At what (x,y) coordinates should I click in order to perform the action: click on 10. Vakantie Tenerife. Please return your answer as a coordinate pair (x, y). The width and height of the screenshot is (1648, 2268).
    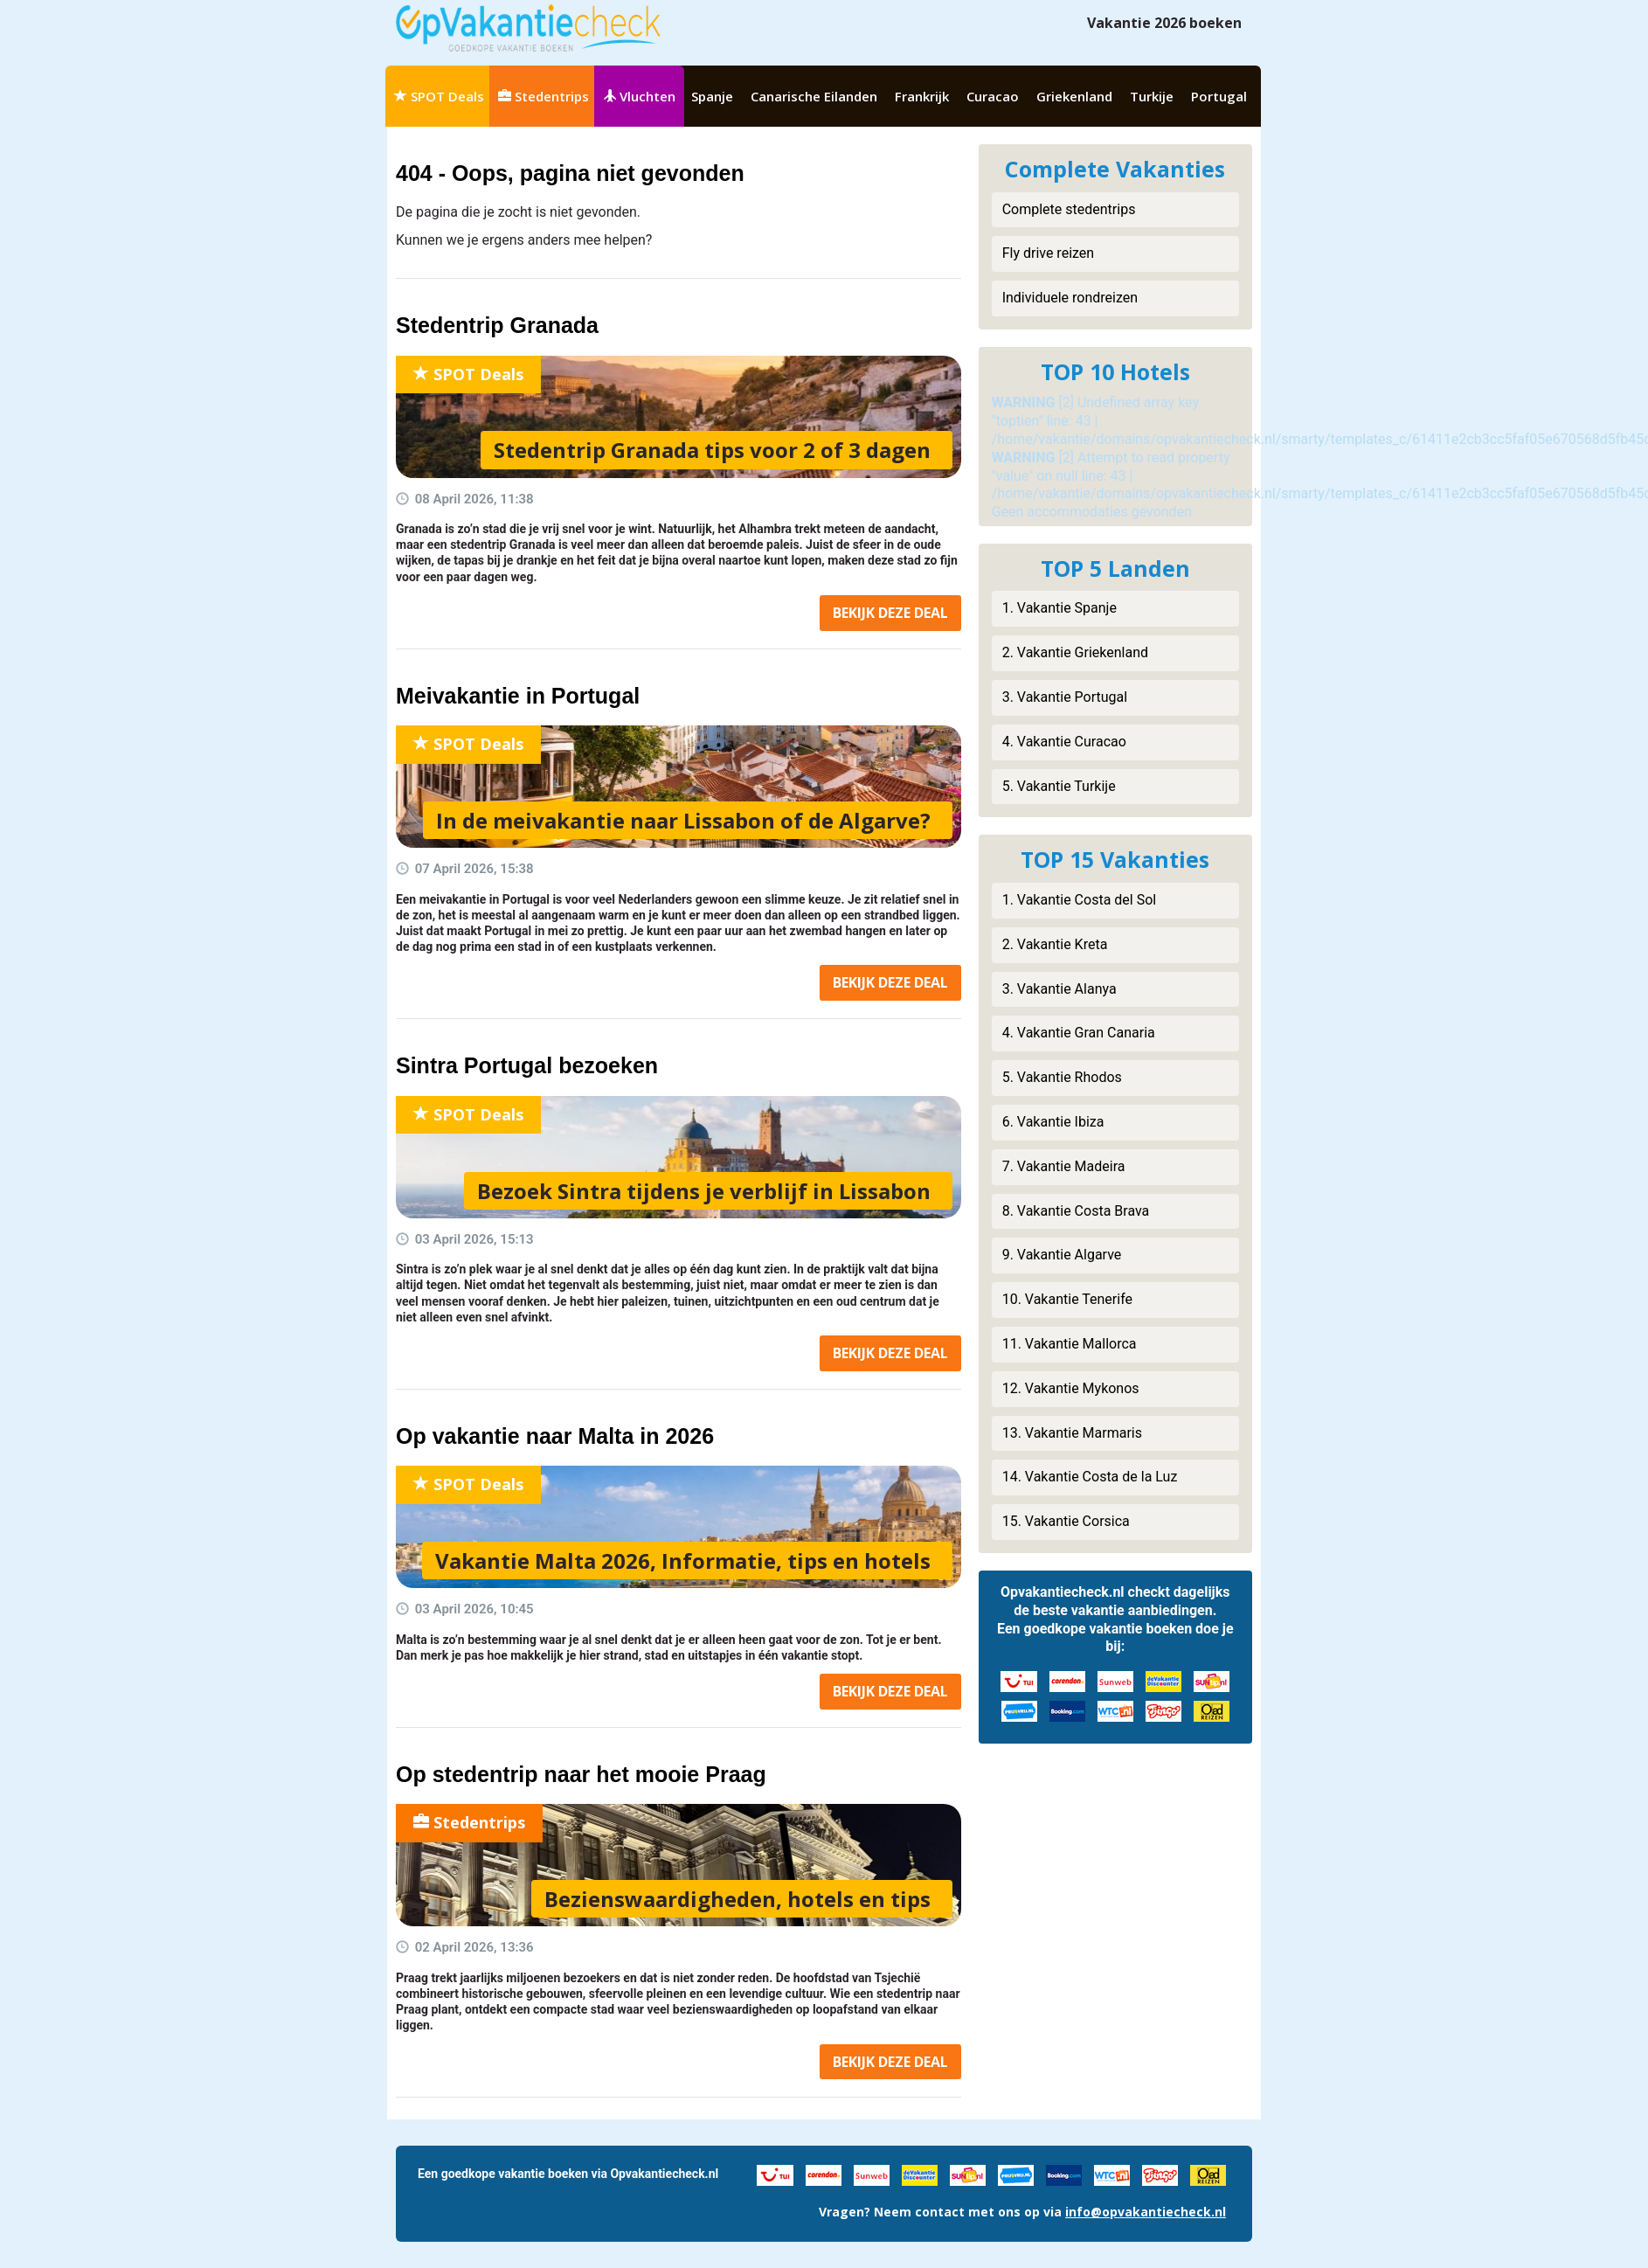
    Looking at the image, I should click on (1067, 1299).